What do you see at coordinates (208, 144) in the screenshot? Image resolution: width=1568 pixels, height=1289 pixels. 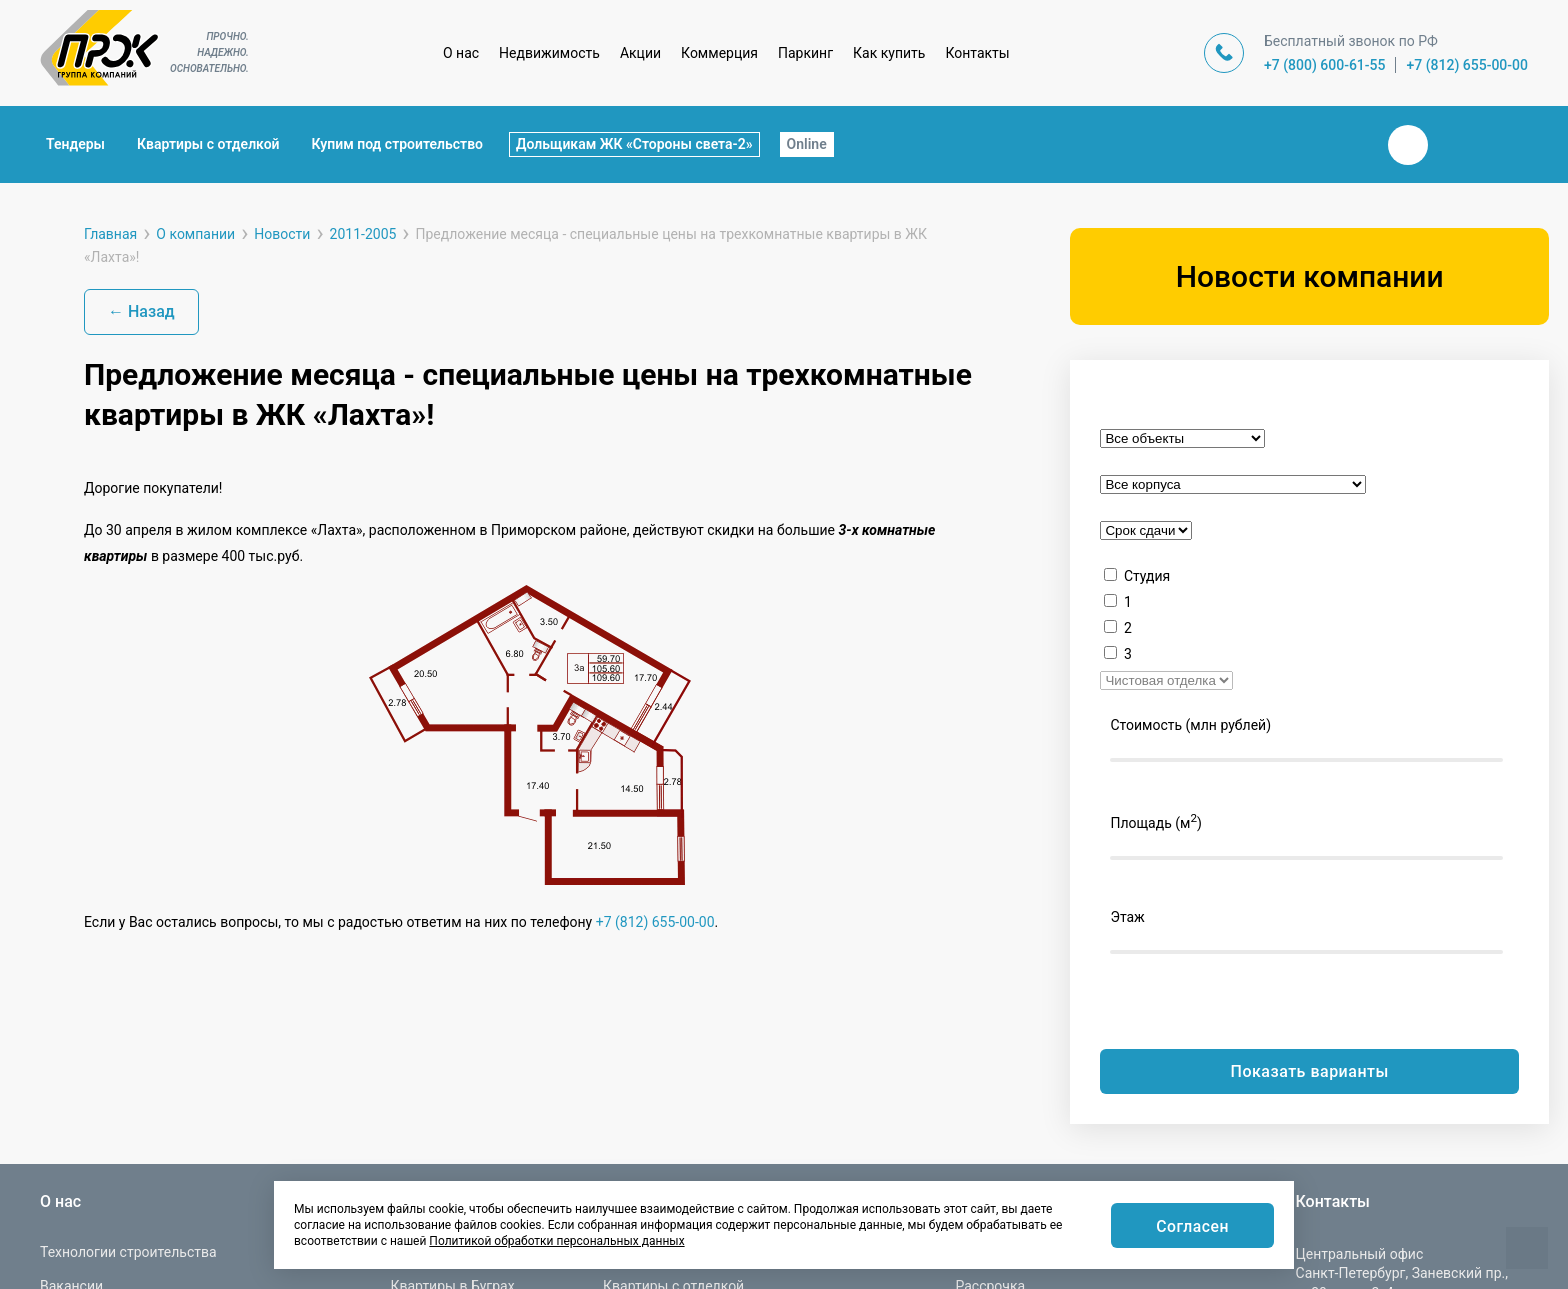 I see `Квартиры с отделкой` at bounding box center [208, 144].